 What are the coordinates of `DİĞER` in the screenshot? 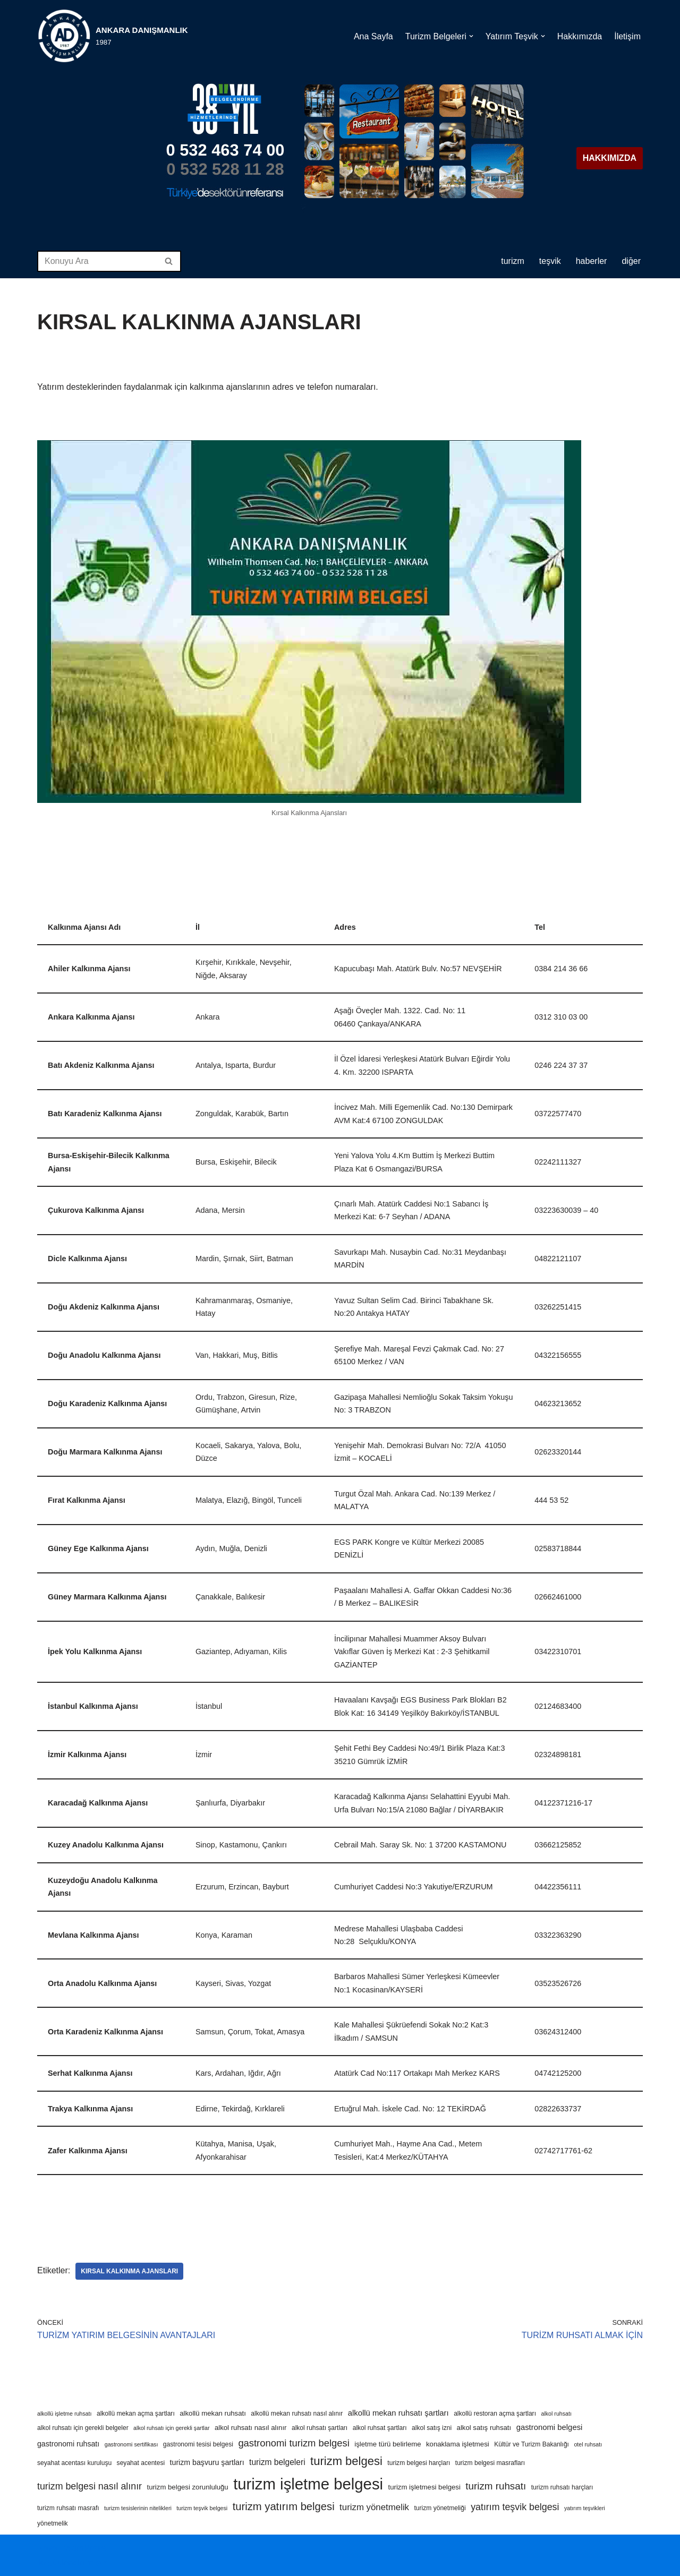 It's located at (631, 261).